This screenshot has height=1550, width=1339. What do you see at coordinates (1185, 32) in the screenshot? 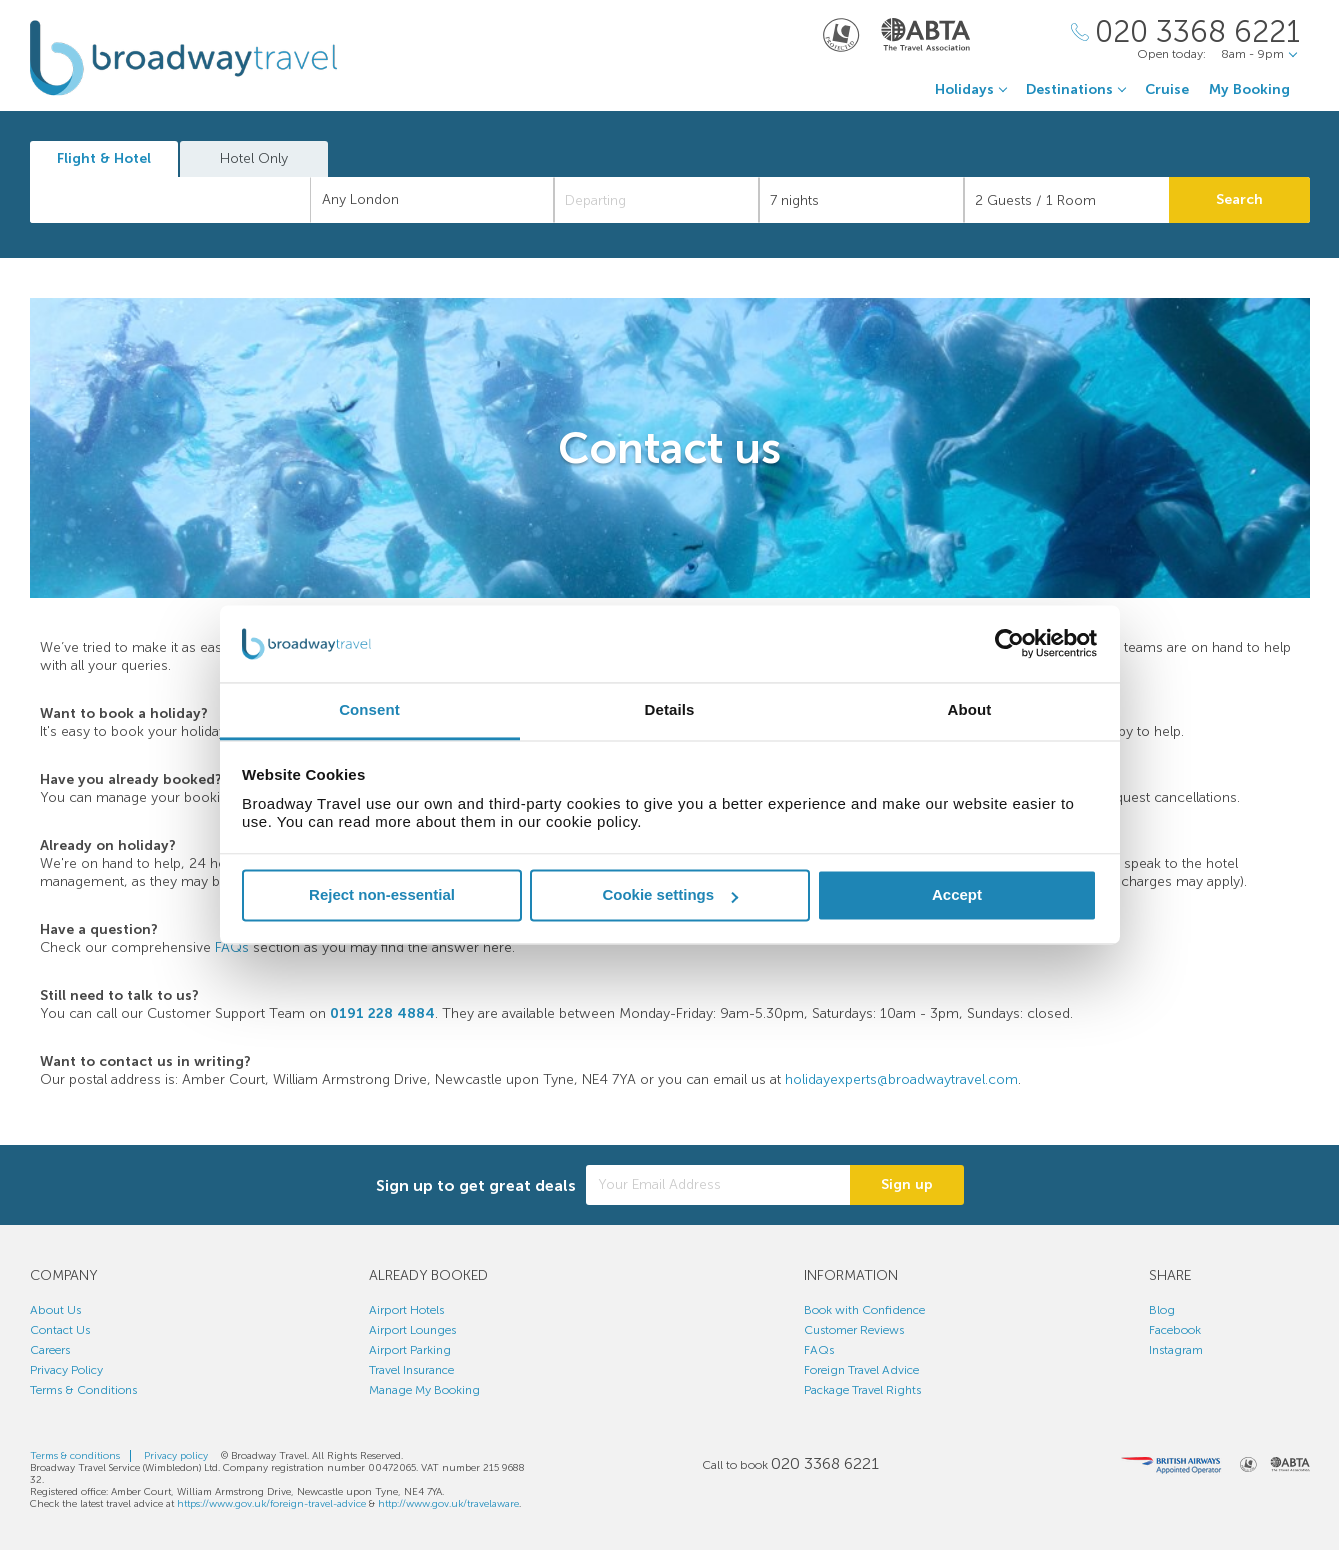
I see `[Call Us]` at bounding box center [1185, 32].